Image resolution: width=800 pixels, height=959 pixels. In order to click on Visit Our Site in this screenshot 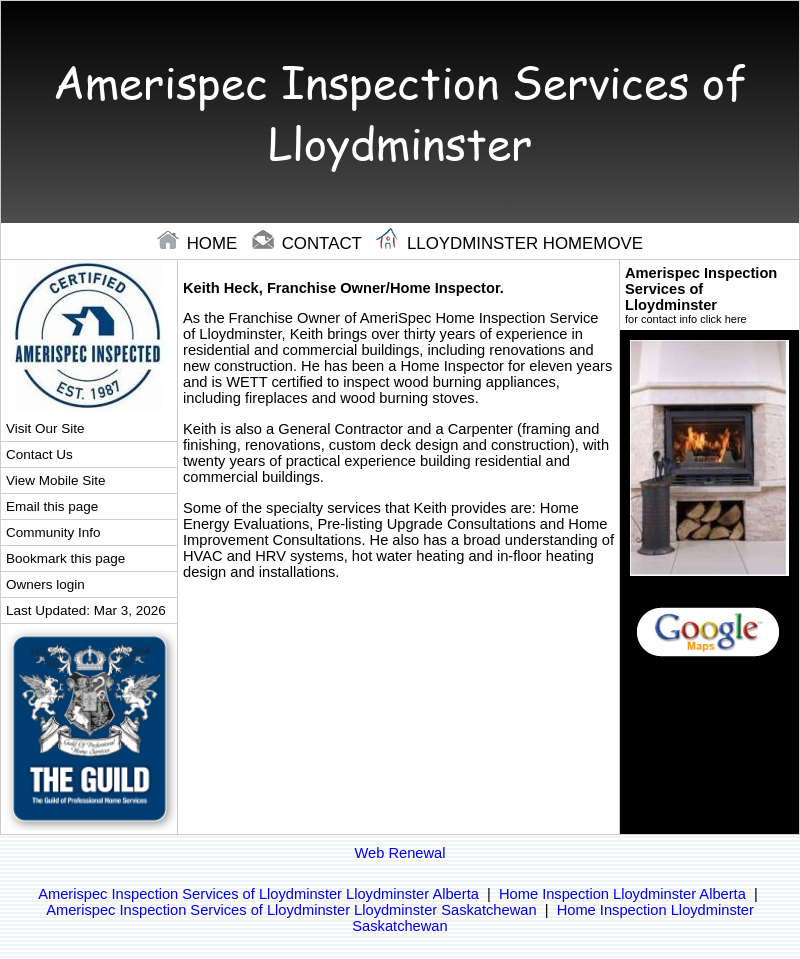, I will do `click(45, 428)`.